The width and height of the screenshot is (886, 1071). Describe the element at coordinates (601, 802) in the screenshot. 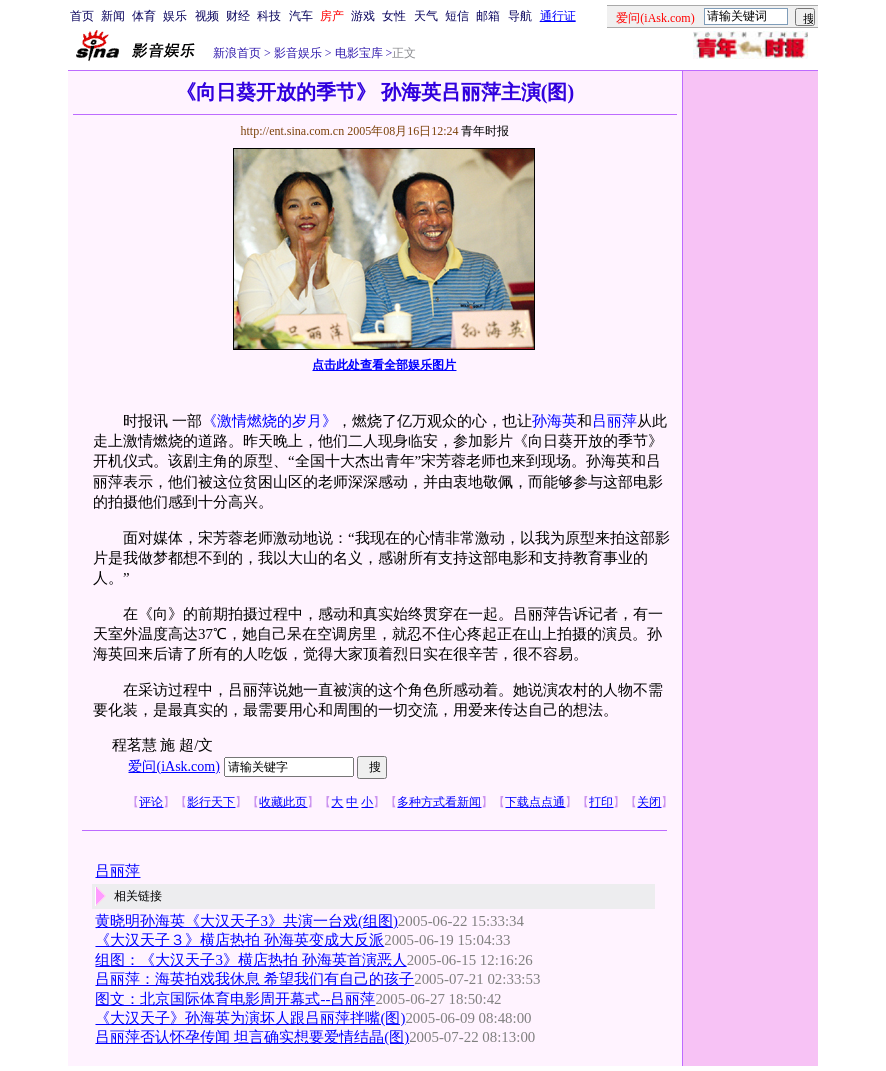

I see `打印` at that location.